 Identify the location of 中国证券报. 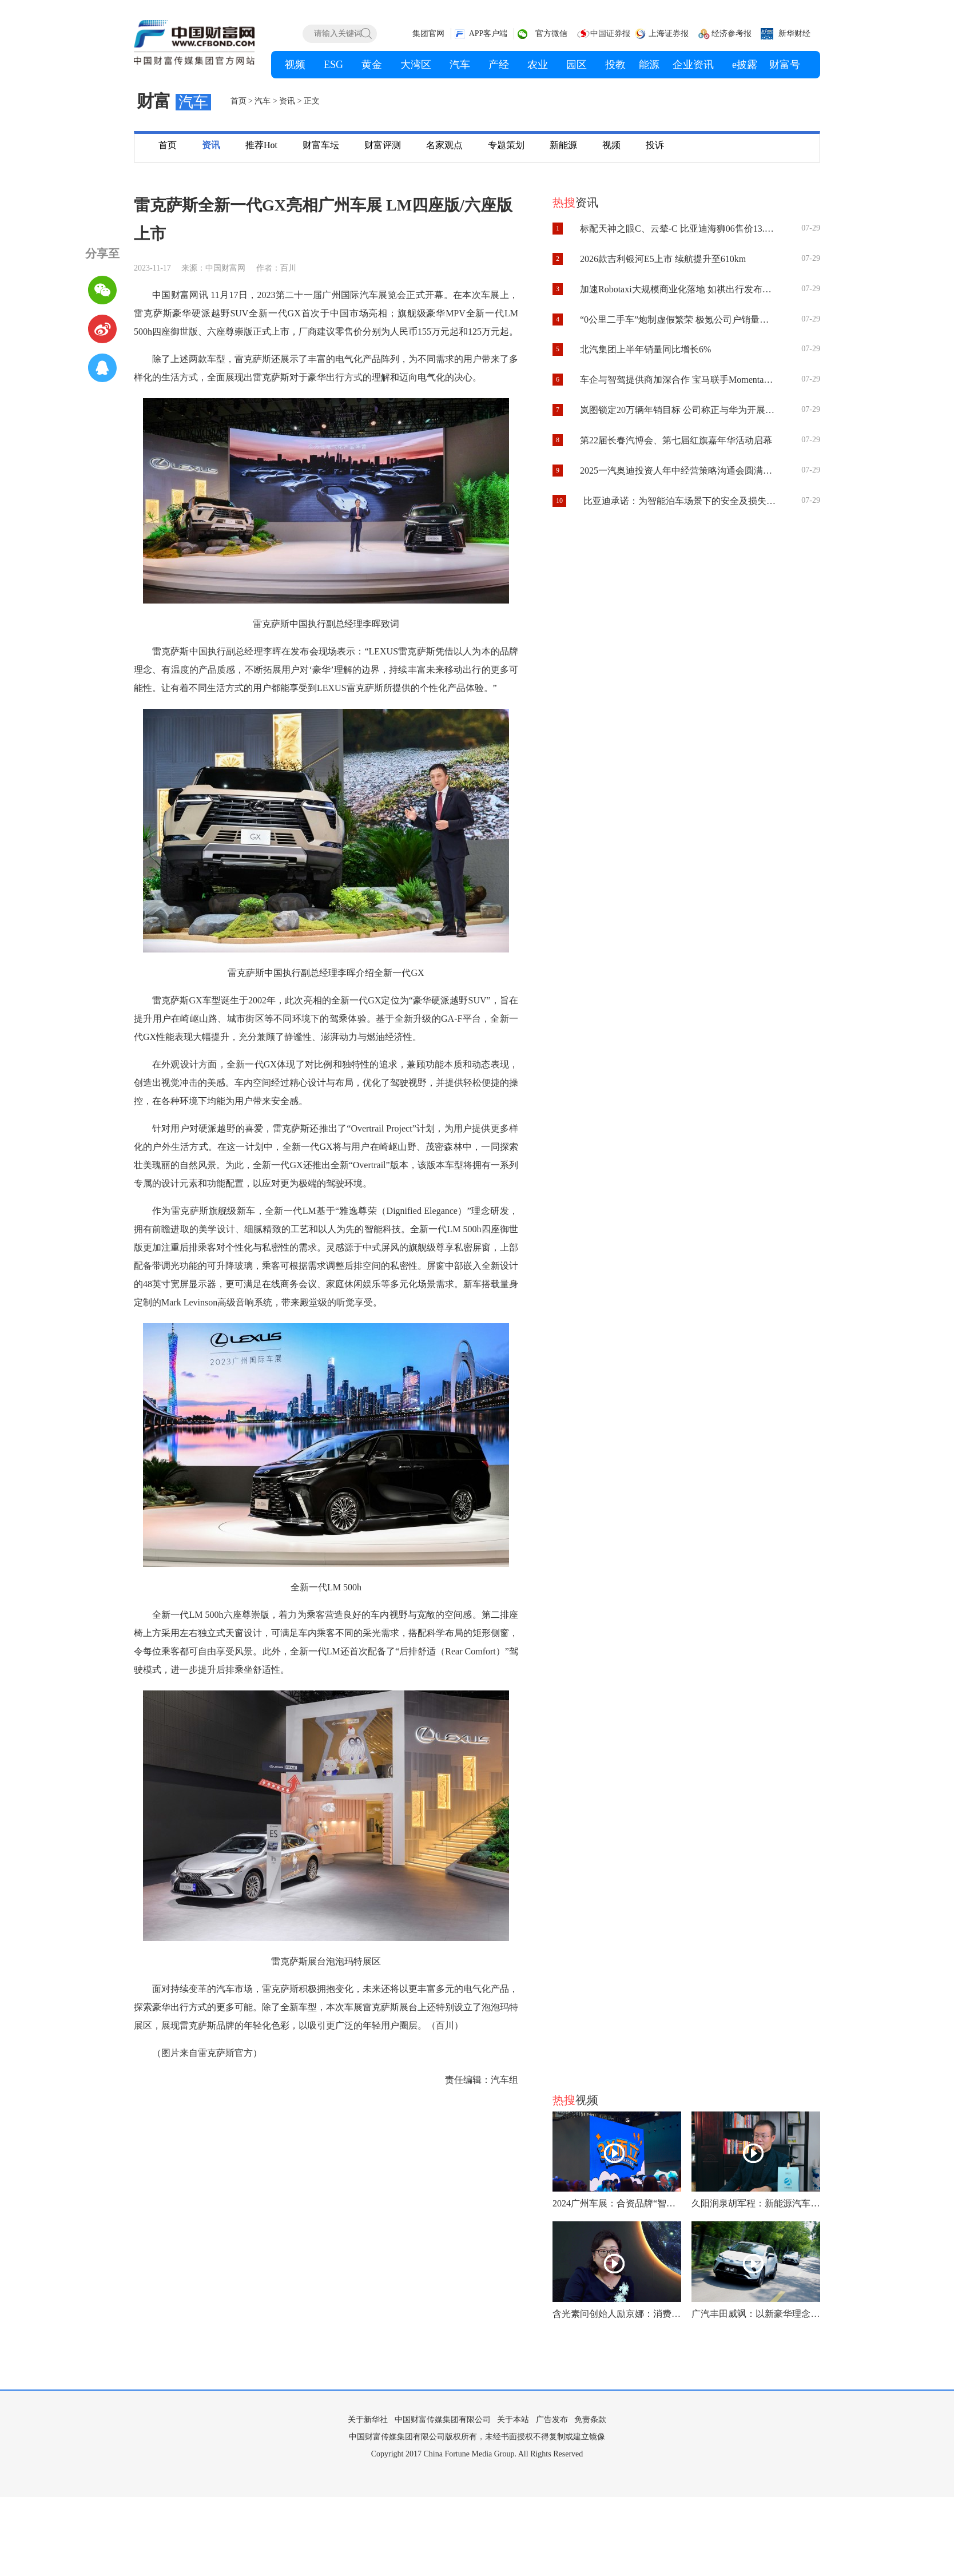
(610, 33).